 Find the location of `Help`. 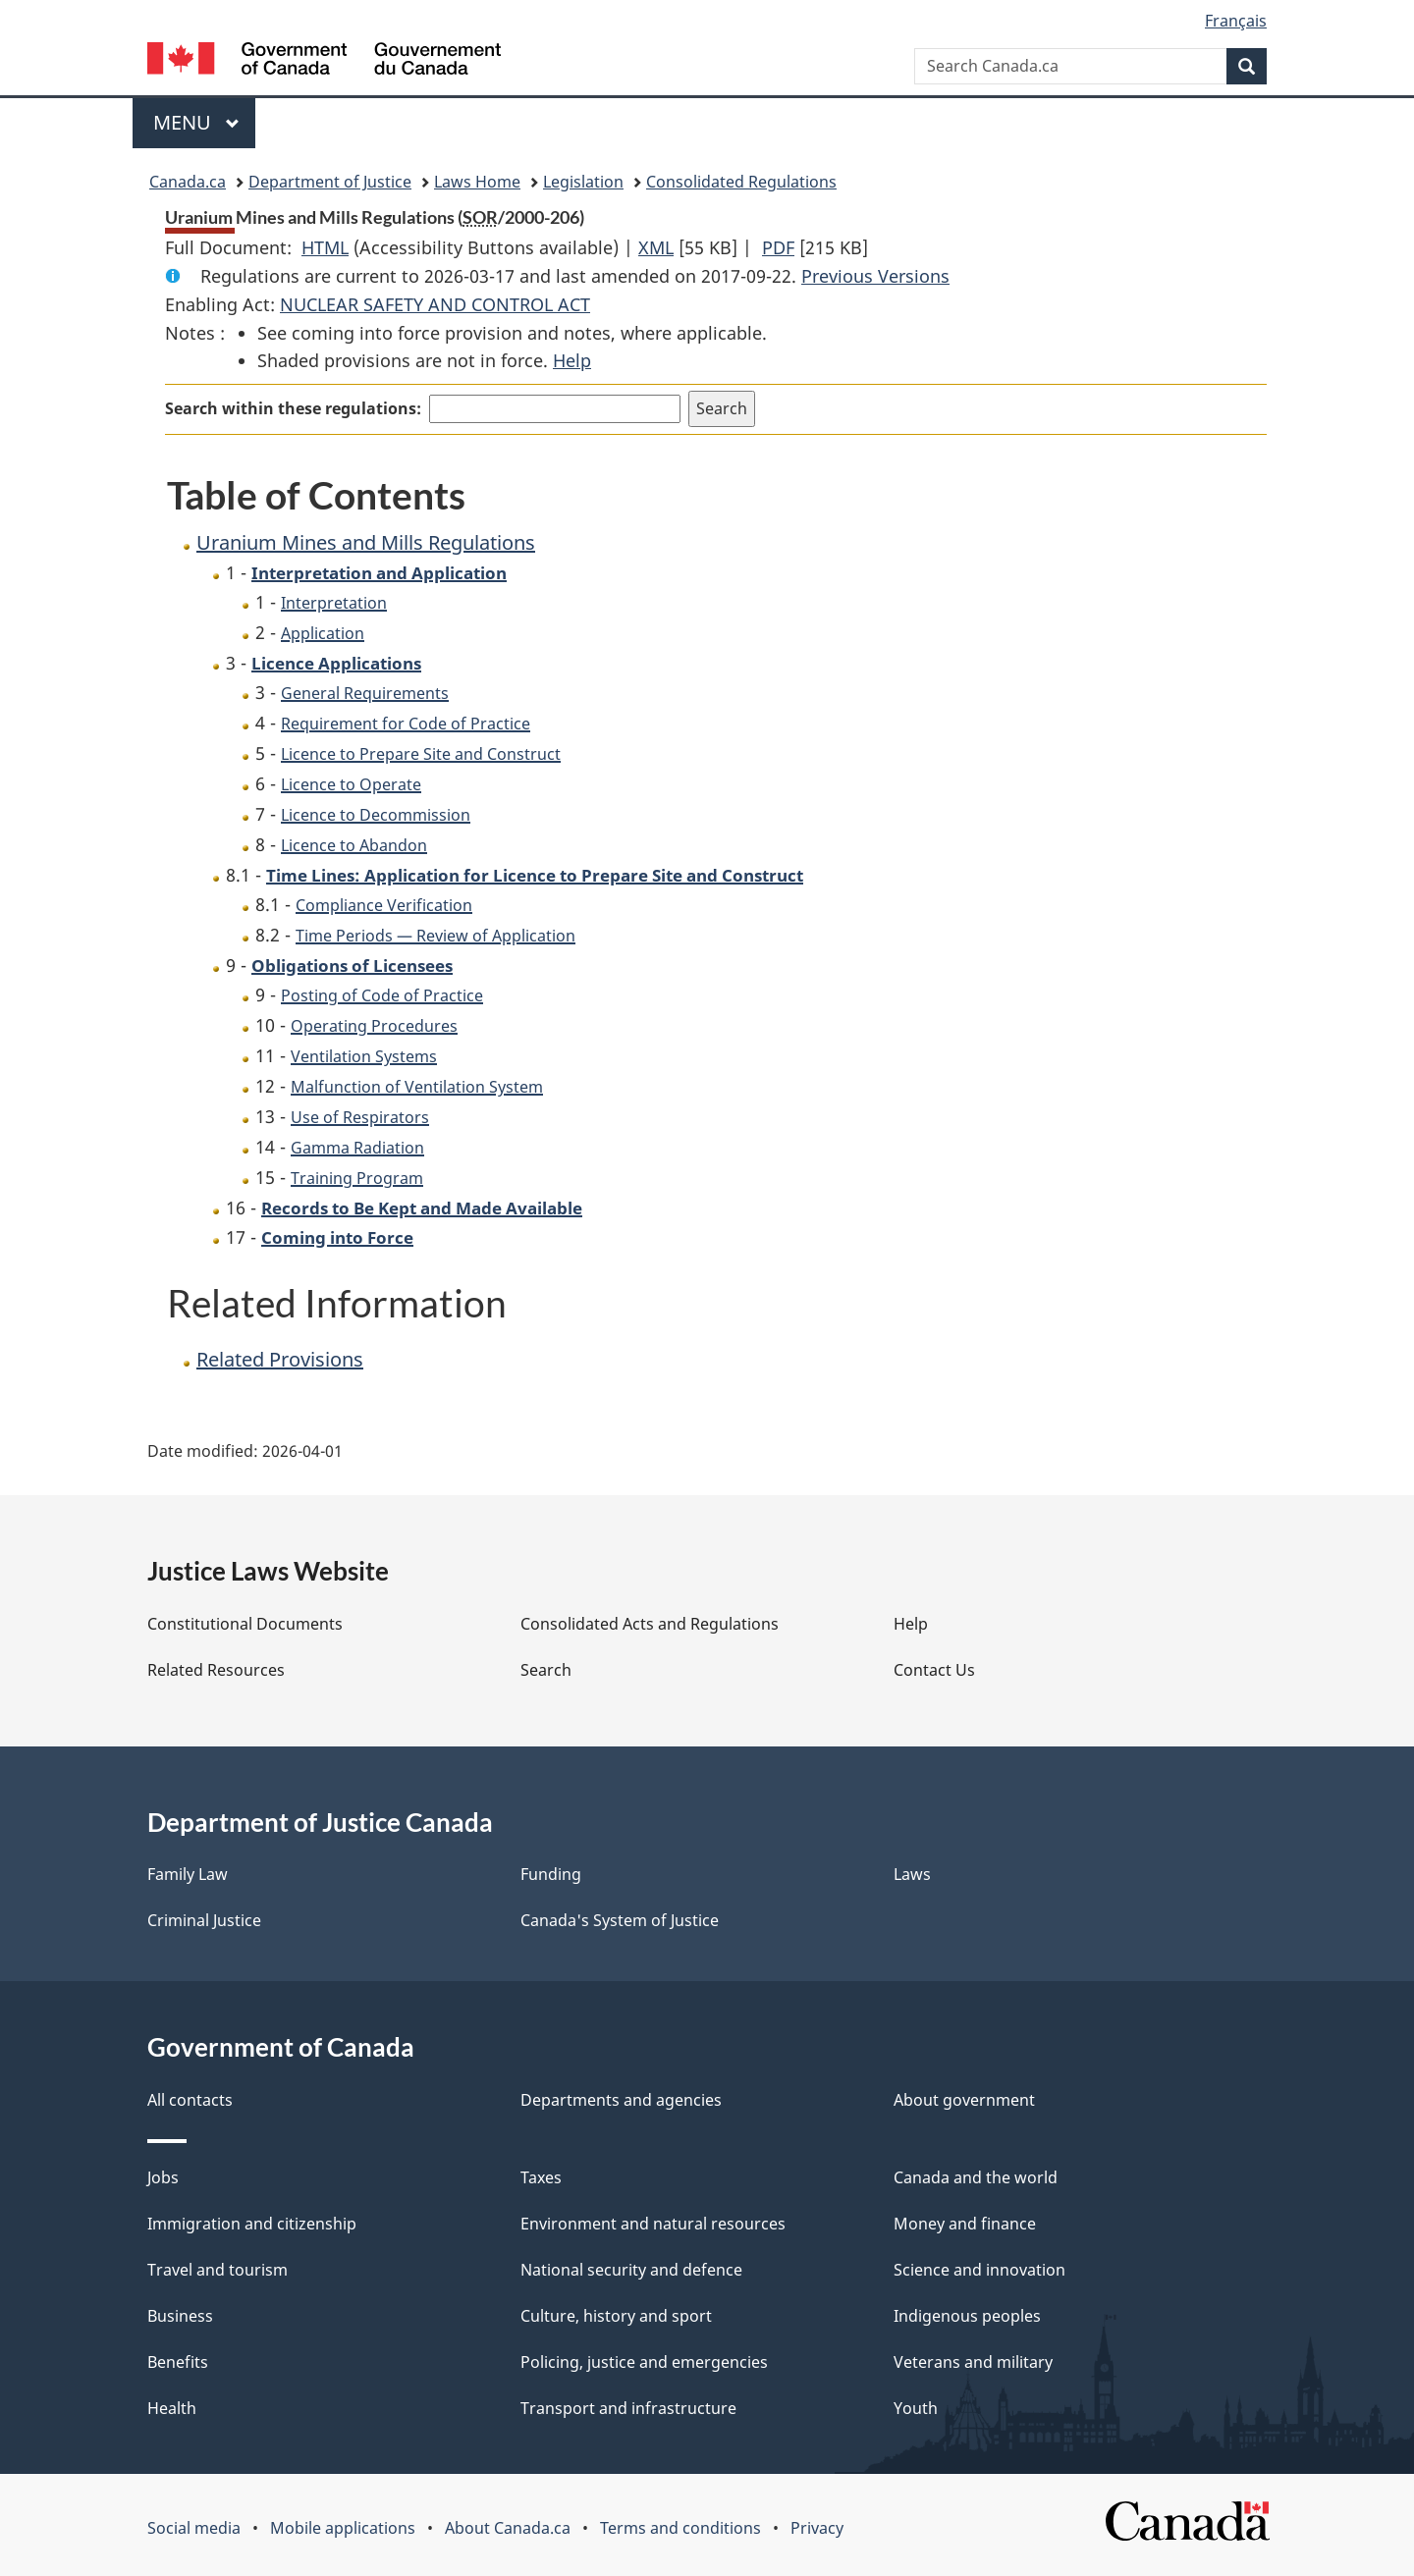

Help is located at coordinates (572, 360).